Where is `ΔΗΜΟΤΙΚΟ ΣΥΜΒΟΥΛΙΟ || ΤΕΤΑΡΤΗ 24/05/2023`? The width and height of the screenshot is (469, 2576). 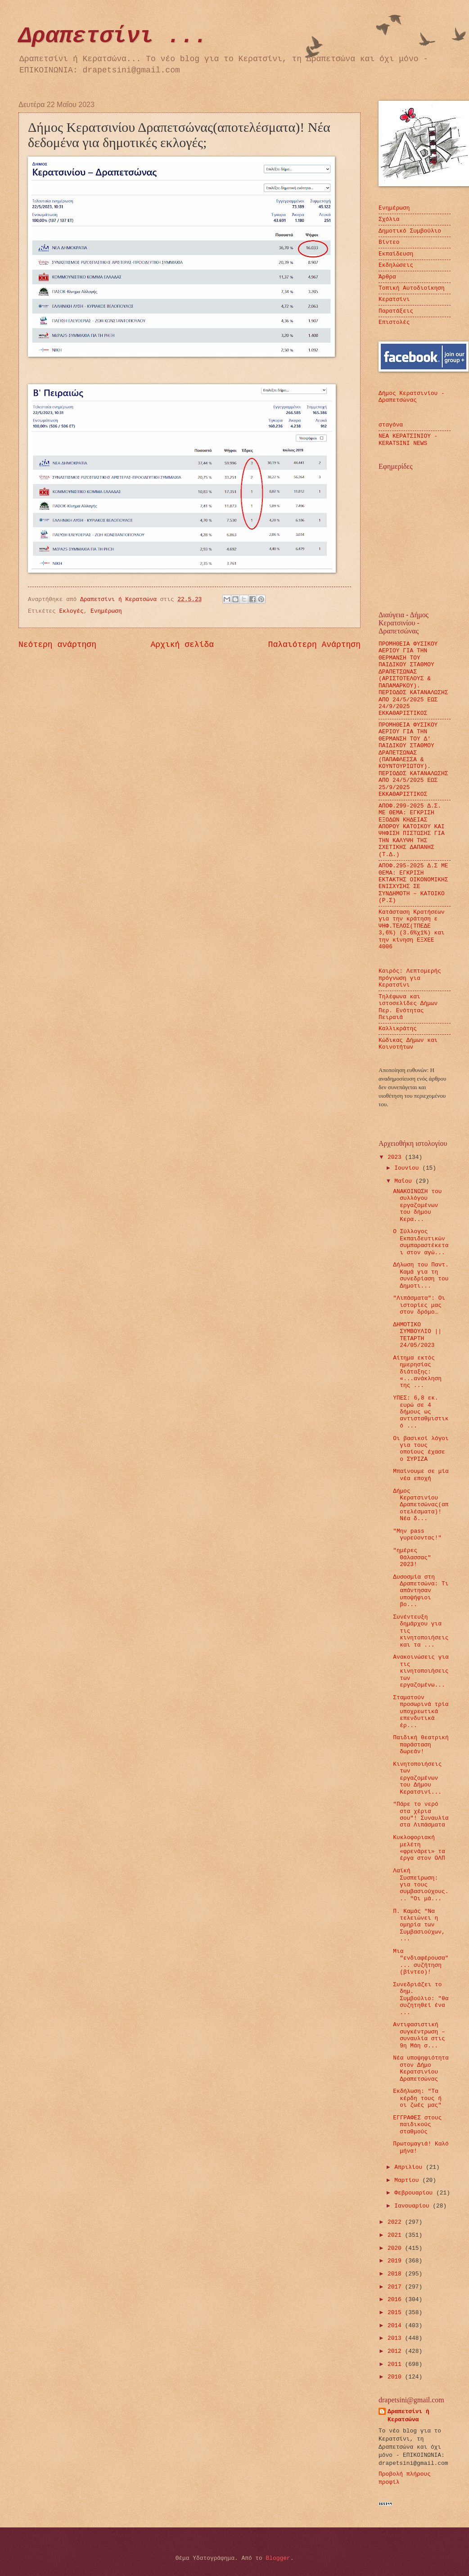 ΔΗΜΟΤΙΚΟ ΣΥΜΒΟΥΛΙΟ || ΤΕΤΑΡΤΗ 24/05/2023 is located at coordinates (417, 1335).